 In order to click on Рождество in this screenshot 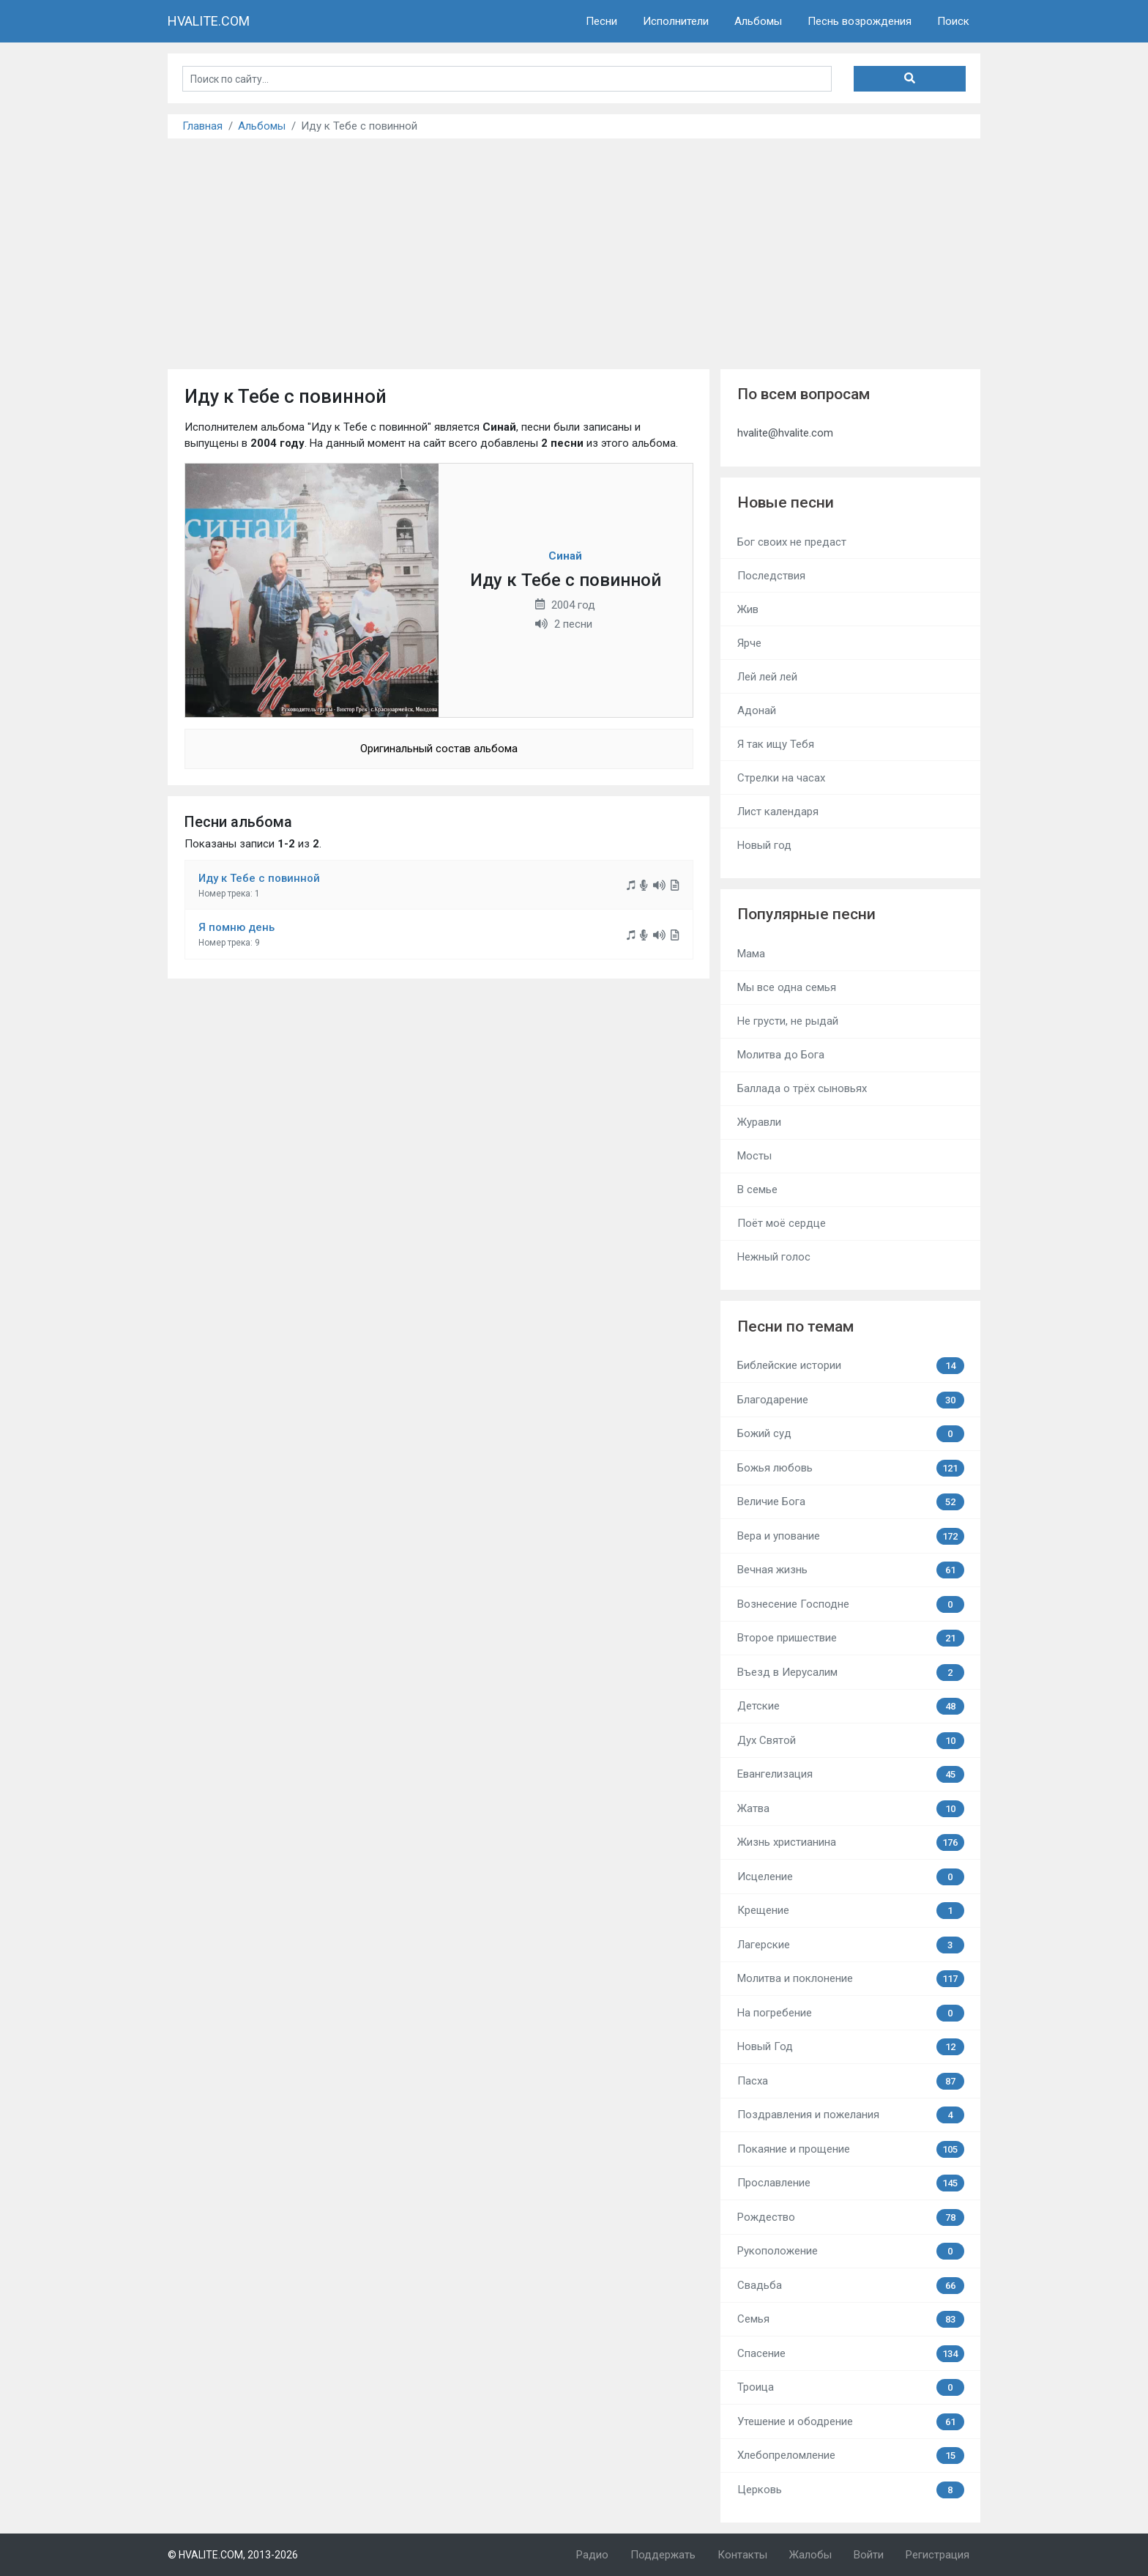, I will do `click(850, 2217)`.